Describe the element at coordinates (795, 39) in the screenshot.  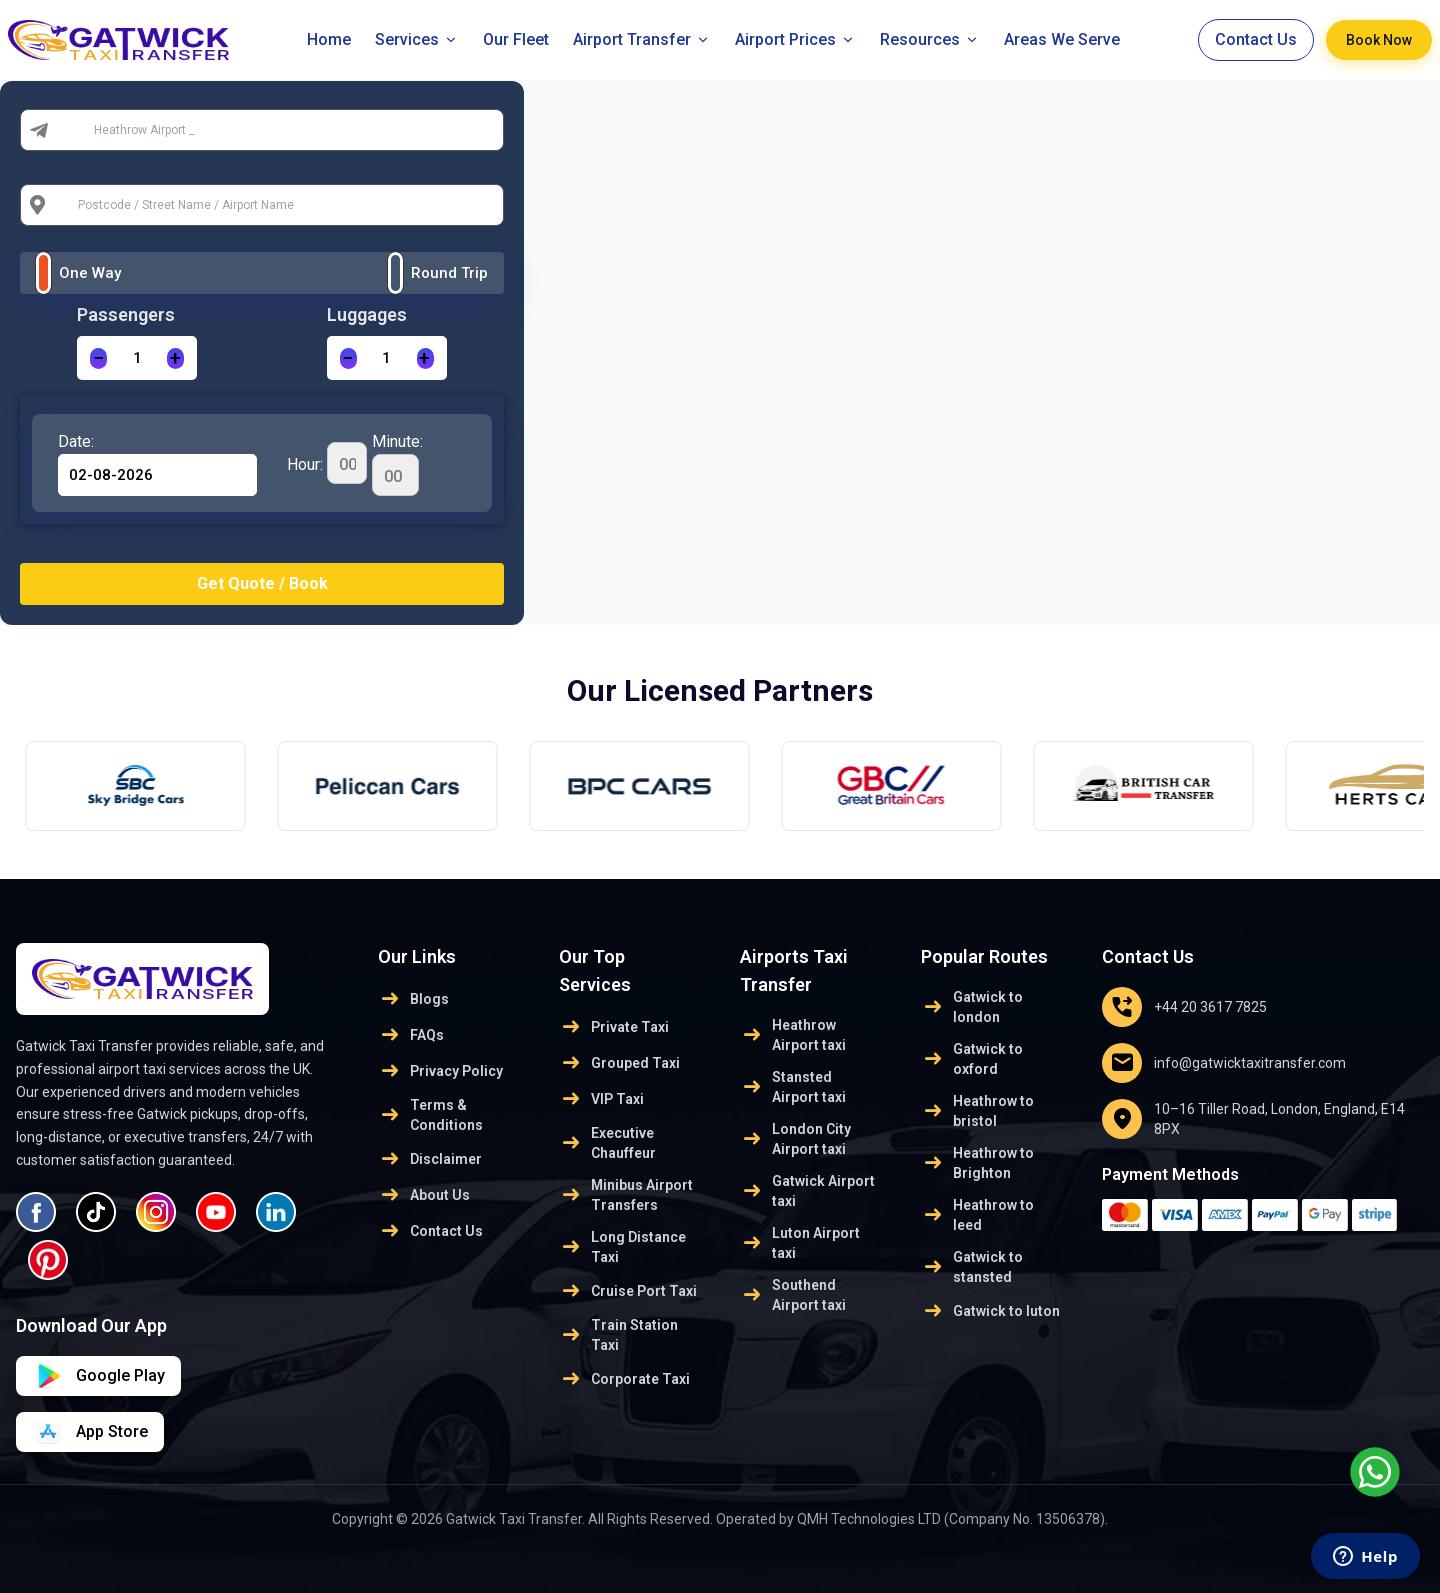
I see `Airport Prices` at that location.